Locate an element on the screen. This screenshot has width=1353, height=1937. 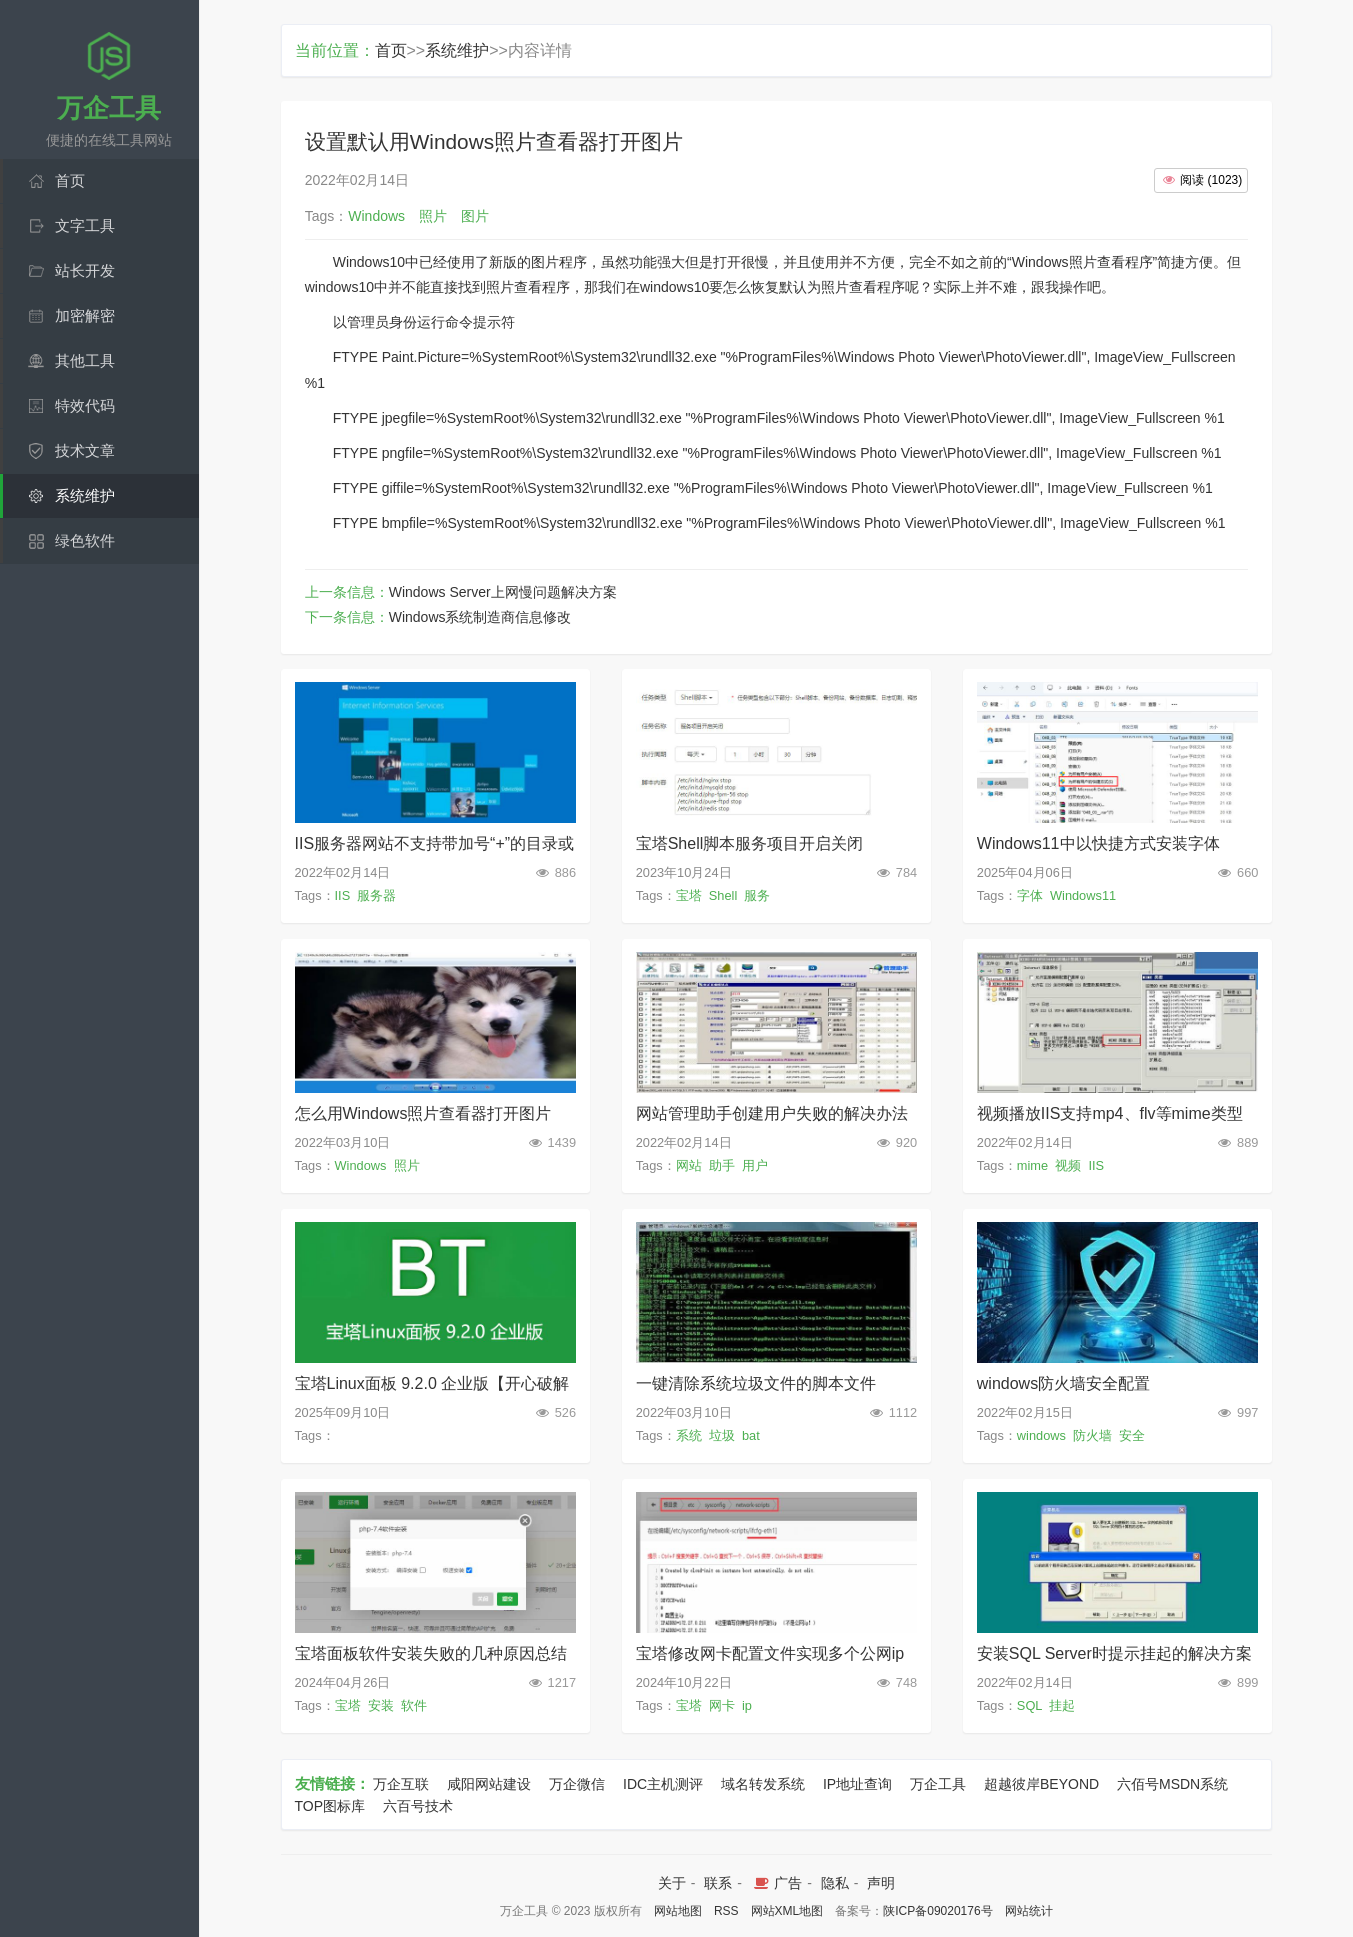
SQL is located at coordinates (1029, 1705).